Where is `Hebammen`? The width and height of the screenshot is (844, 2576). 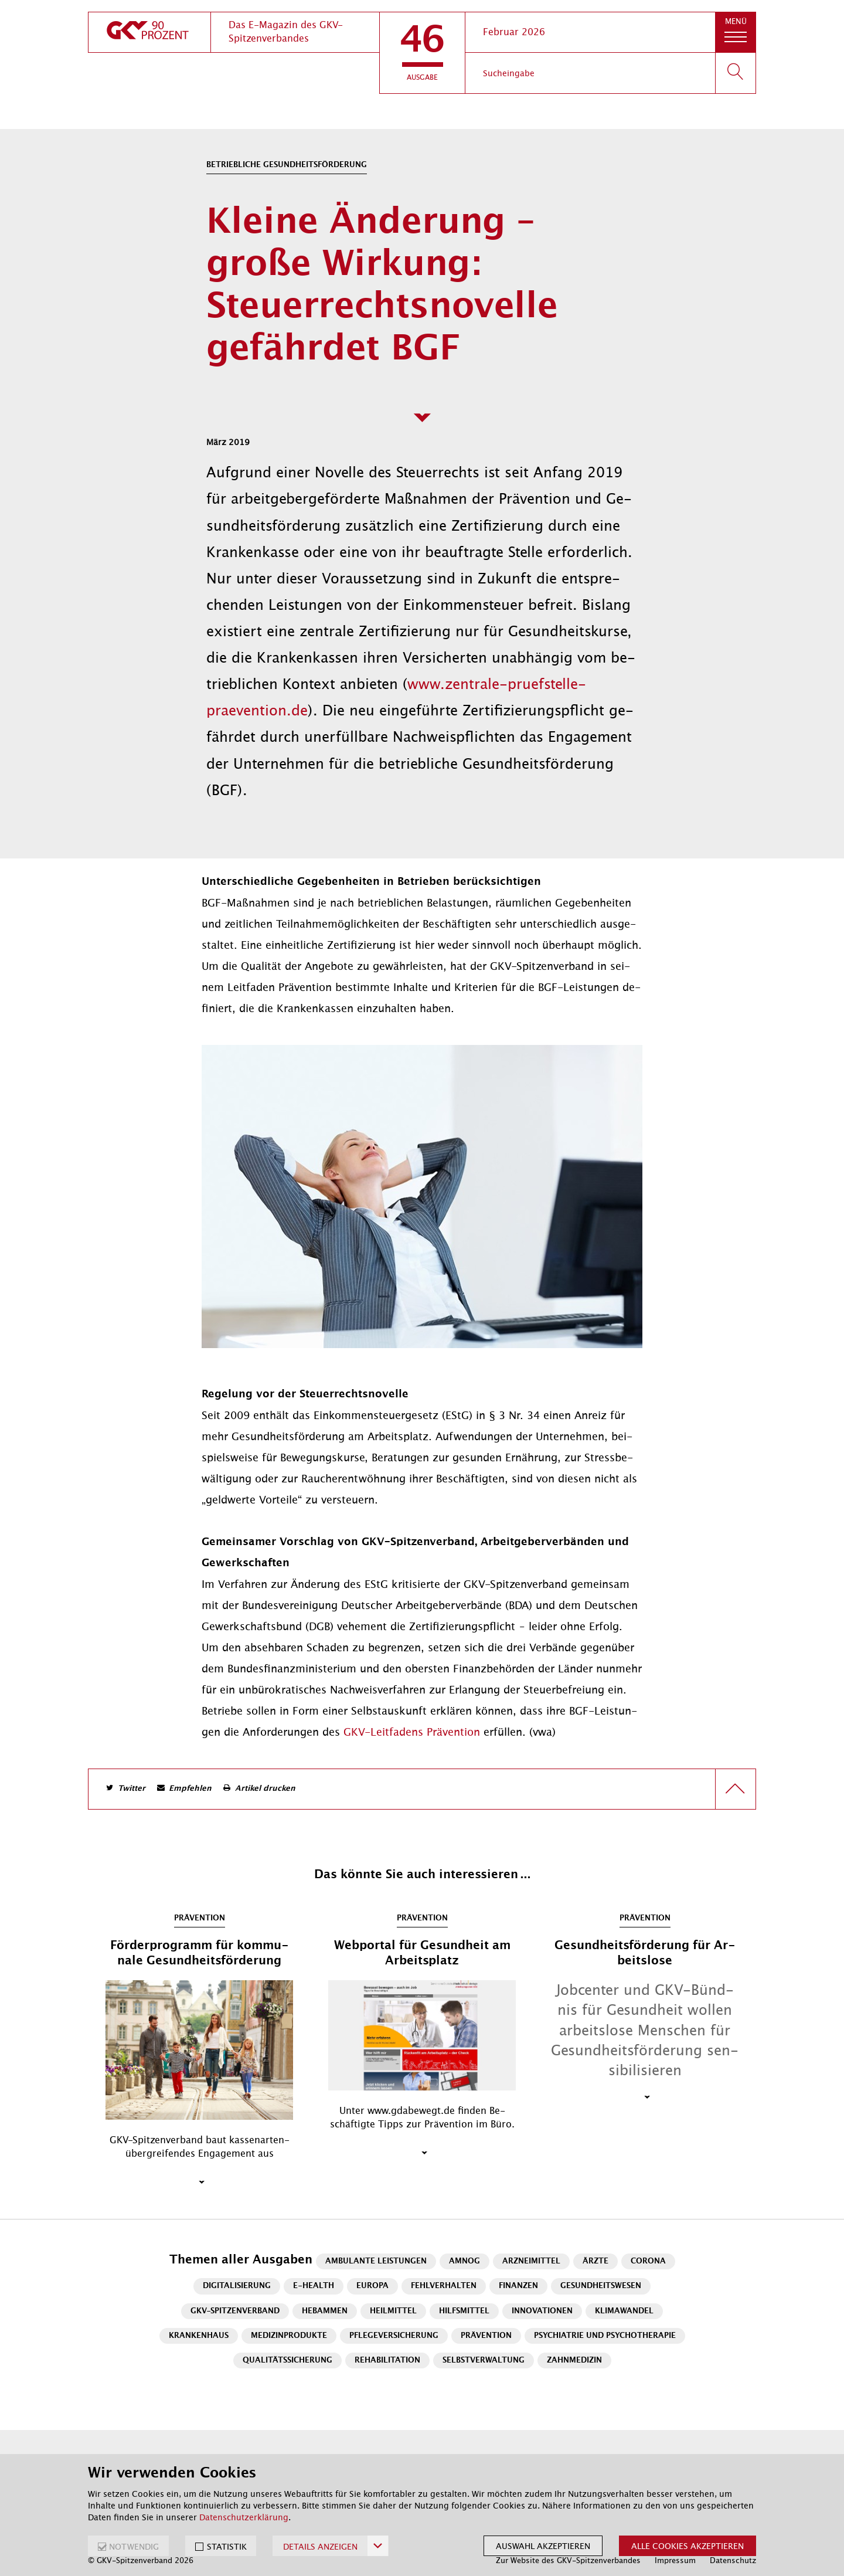 Hebammen is located at coordinates (325, 2311).